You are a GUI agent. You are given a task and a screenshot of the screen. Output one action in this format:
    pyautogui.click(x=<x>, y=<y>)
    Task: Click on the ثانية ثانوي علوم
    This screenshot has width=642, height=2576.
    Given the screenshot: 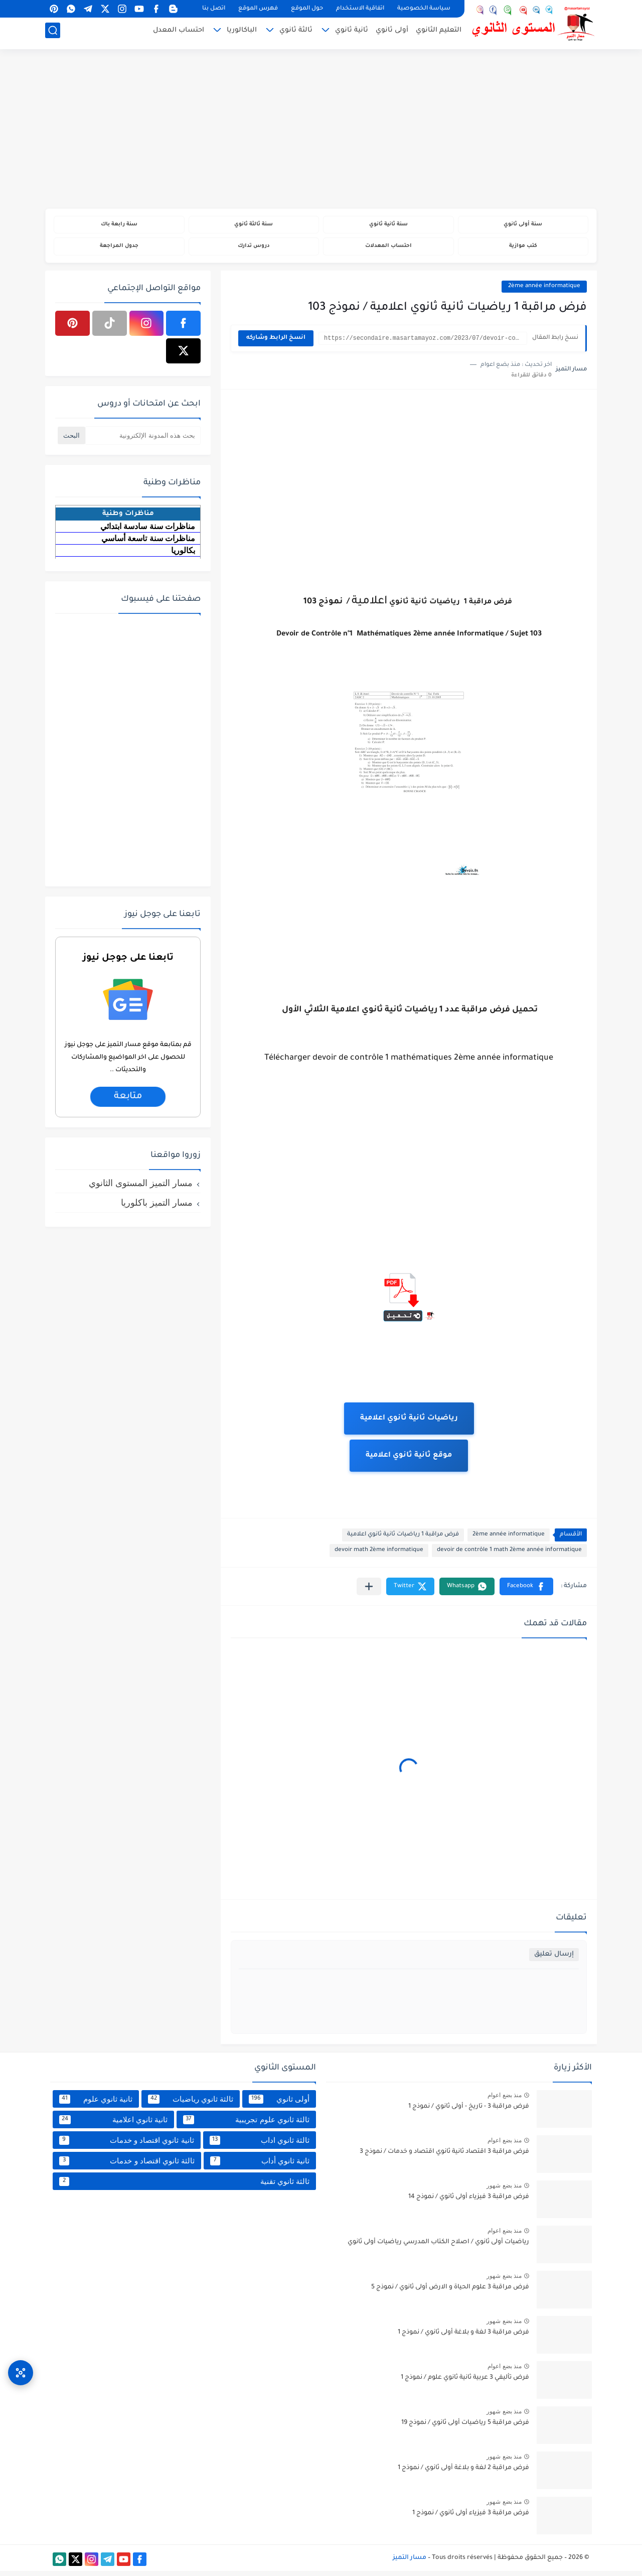 What is the action you would take?
    pyautogui.click(x=95, y=2103)
    